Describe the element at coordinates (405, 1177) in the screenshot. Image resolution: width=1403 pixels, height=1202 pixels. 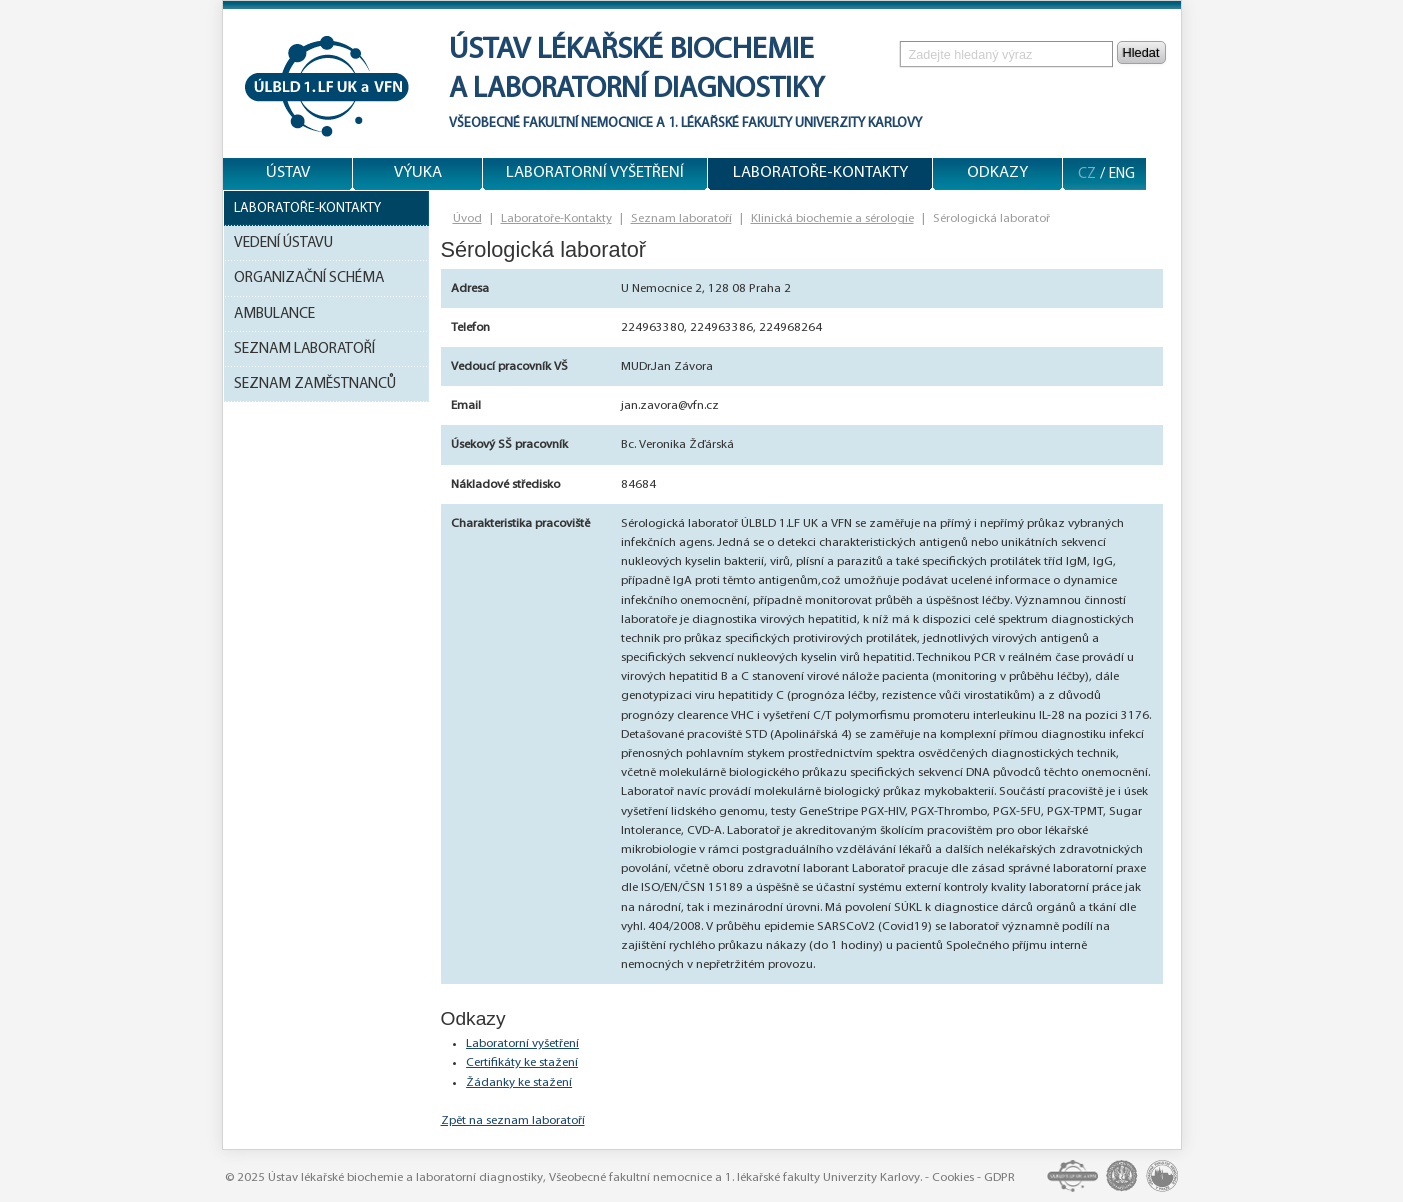
I see `Ústav lékařské biochemie a laboratorní diagnostiky` at that location.